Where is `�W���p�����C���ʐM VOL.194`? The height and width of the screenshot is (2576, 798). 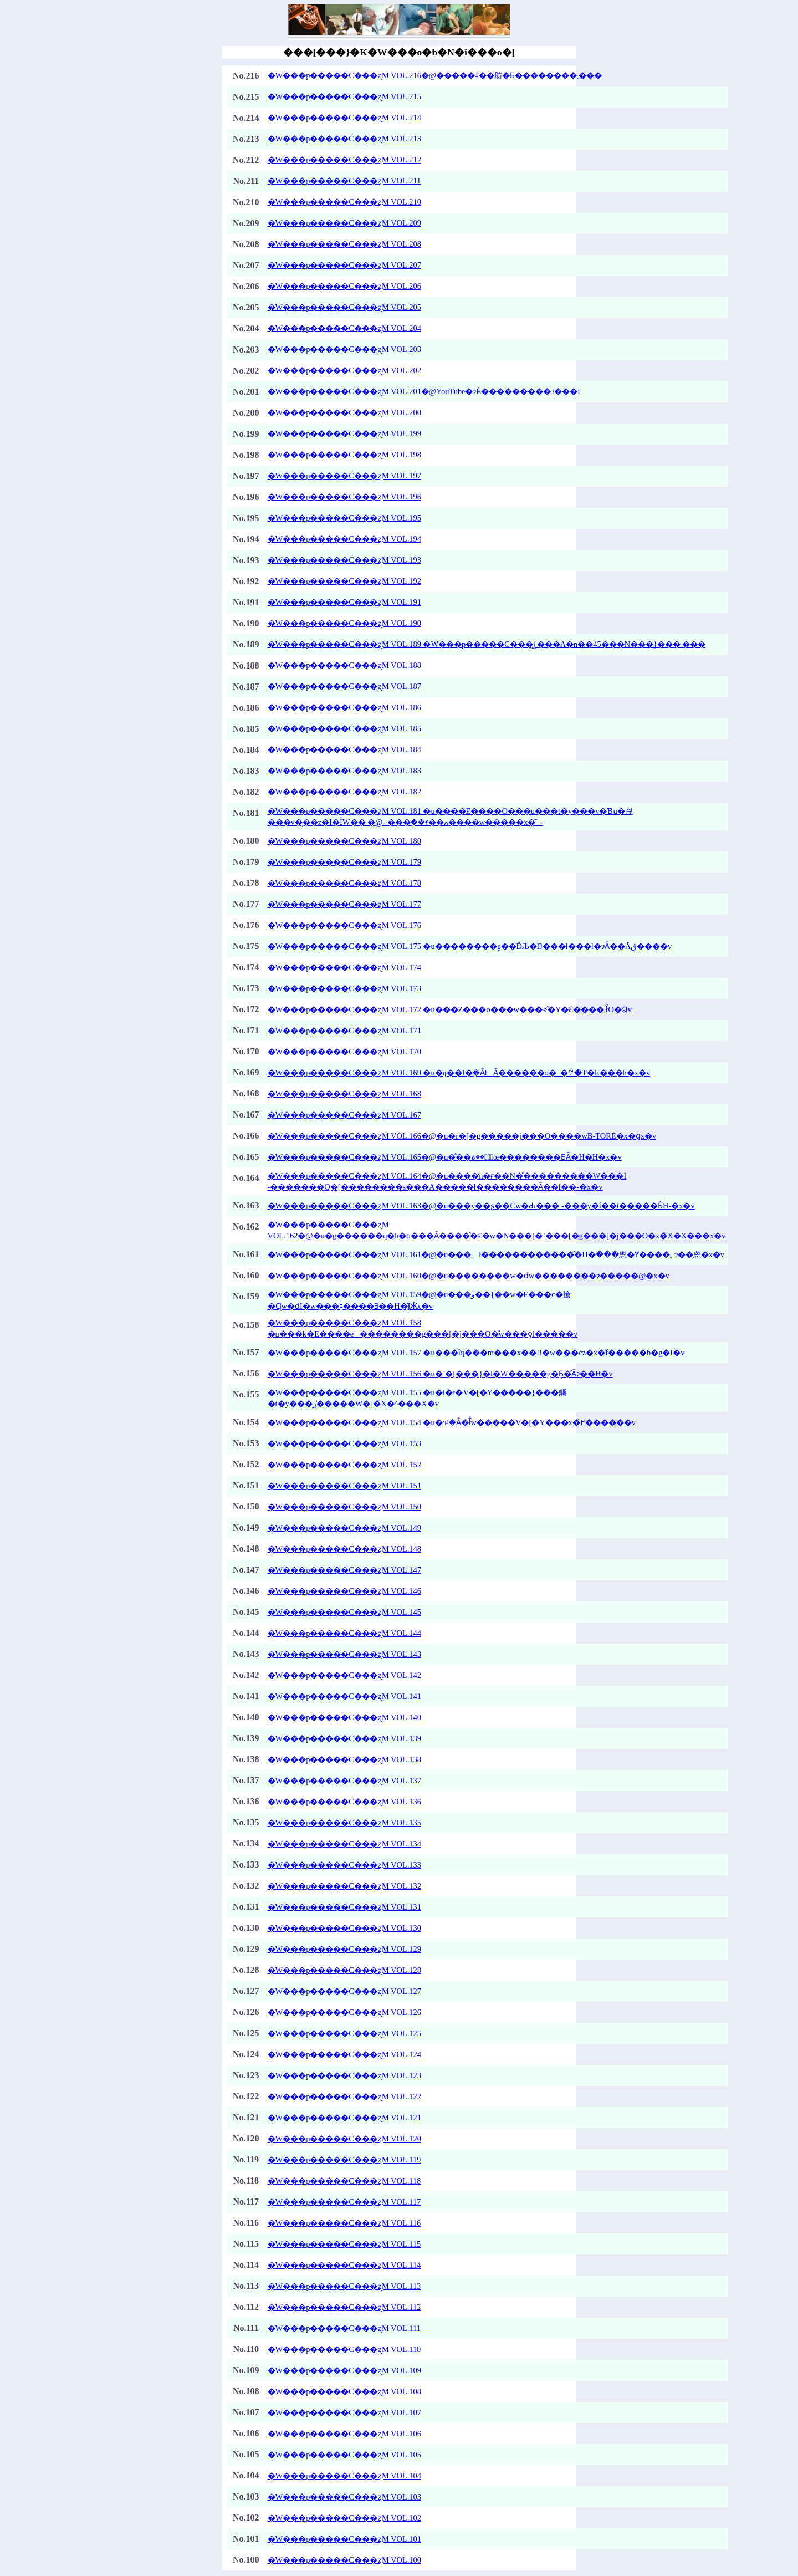 �W���p�����C���ʐM VOL.194 is located at coordinates (344, 538).